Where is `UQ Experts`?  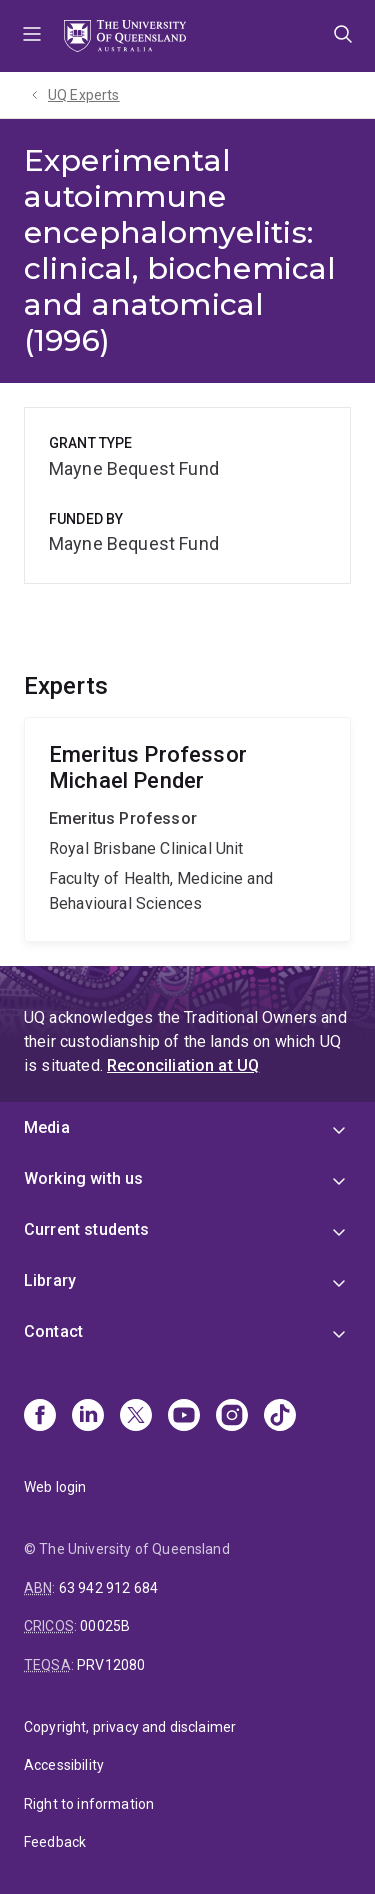
UQ Experts is located at coordinates (84, 95).